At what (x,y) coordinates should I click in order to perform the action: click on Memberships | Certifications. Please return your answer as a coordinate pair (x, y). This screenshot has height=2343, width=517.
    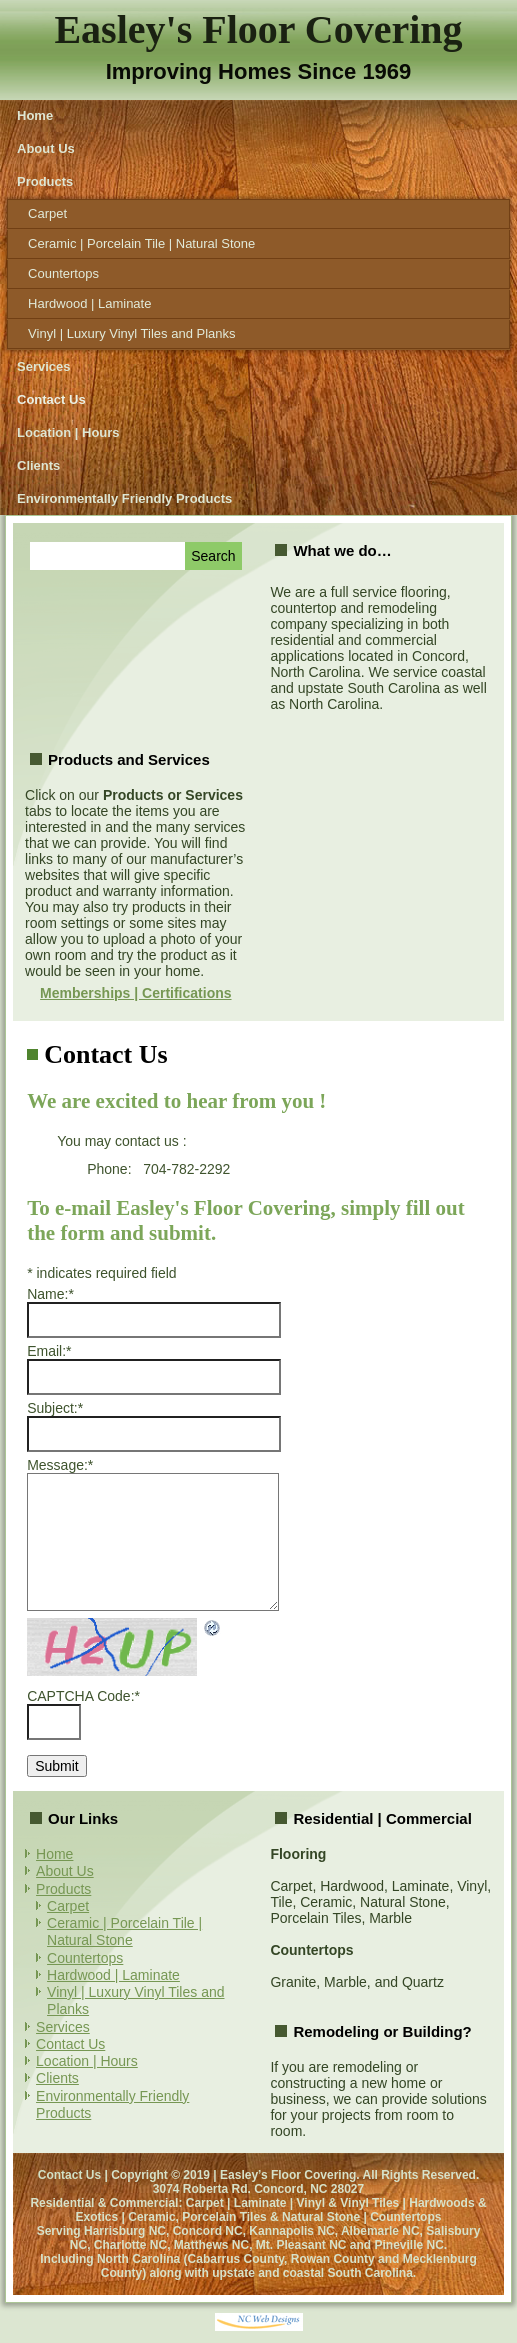
    Looking at the image, I should click on (135, 993).